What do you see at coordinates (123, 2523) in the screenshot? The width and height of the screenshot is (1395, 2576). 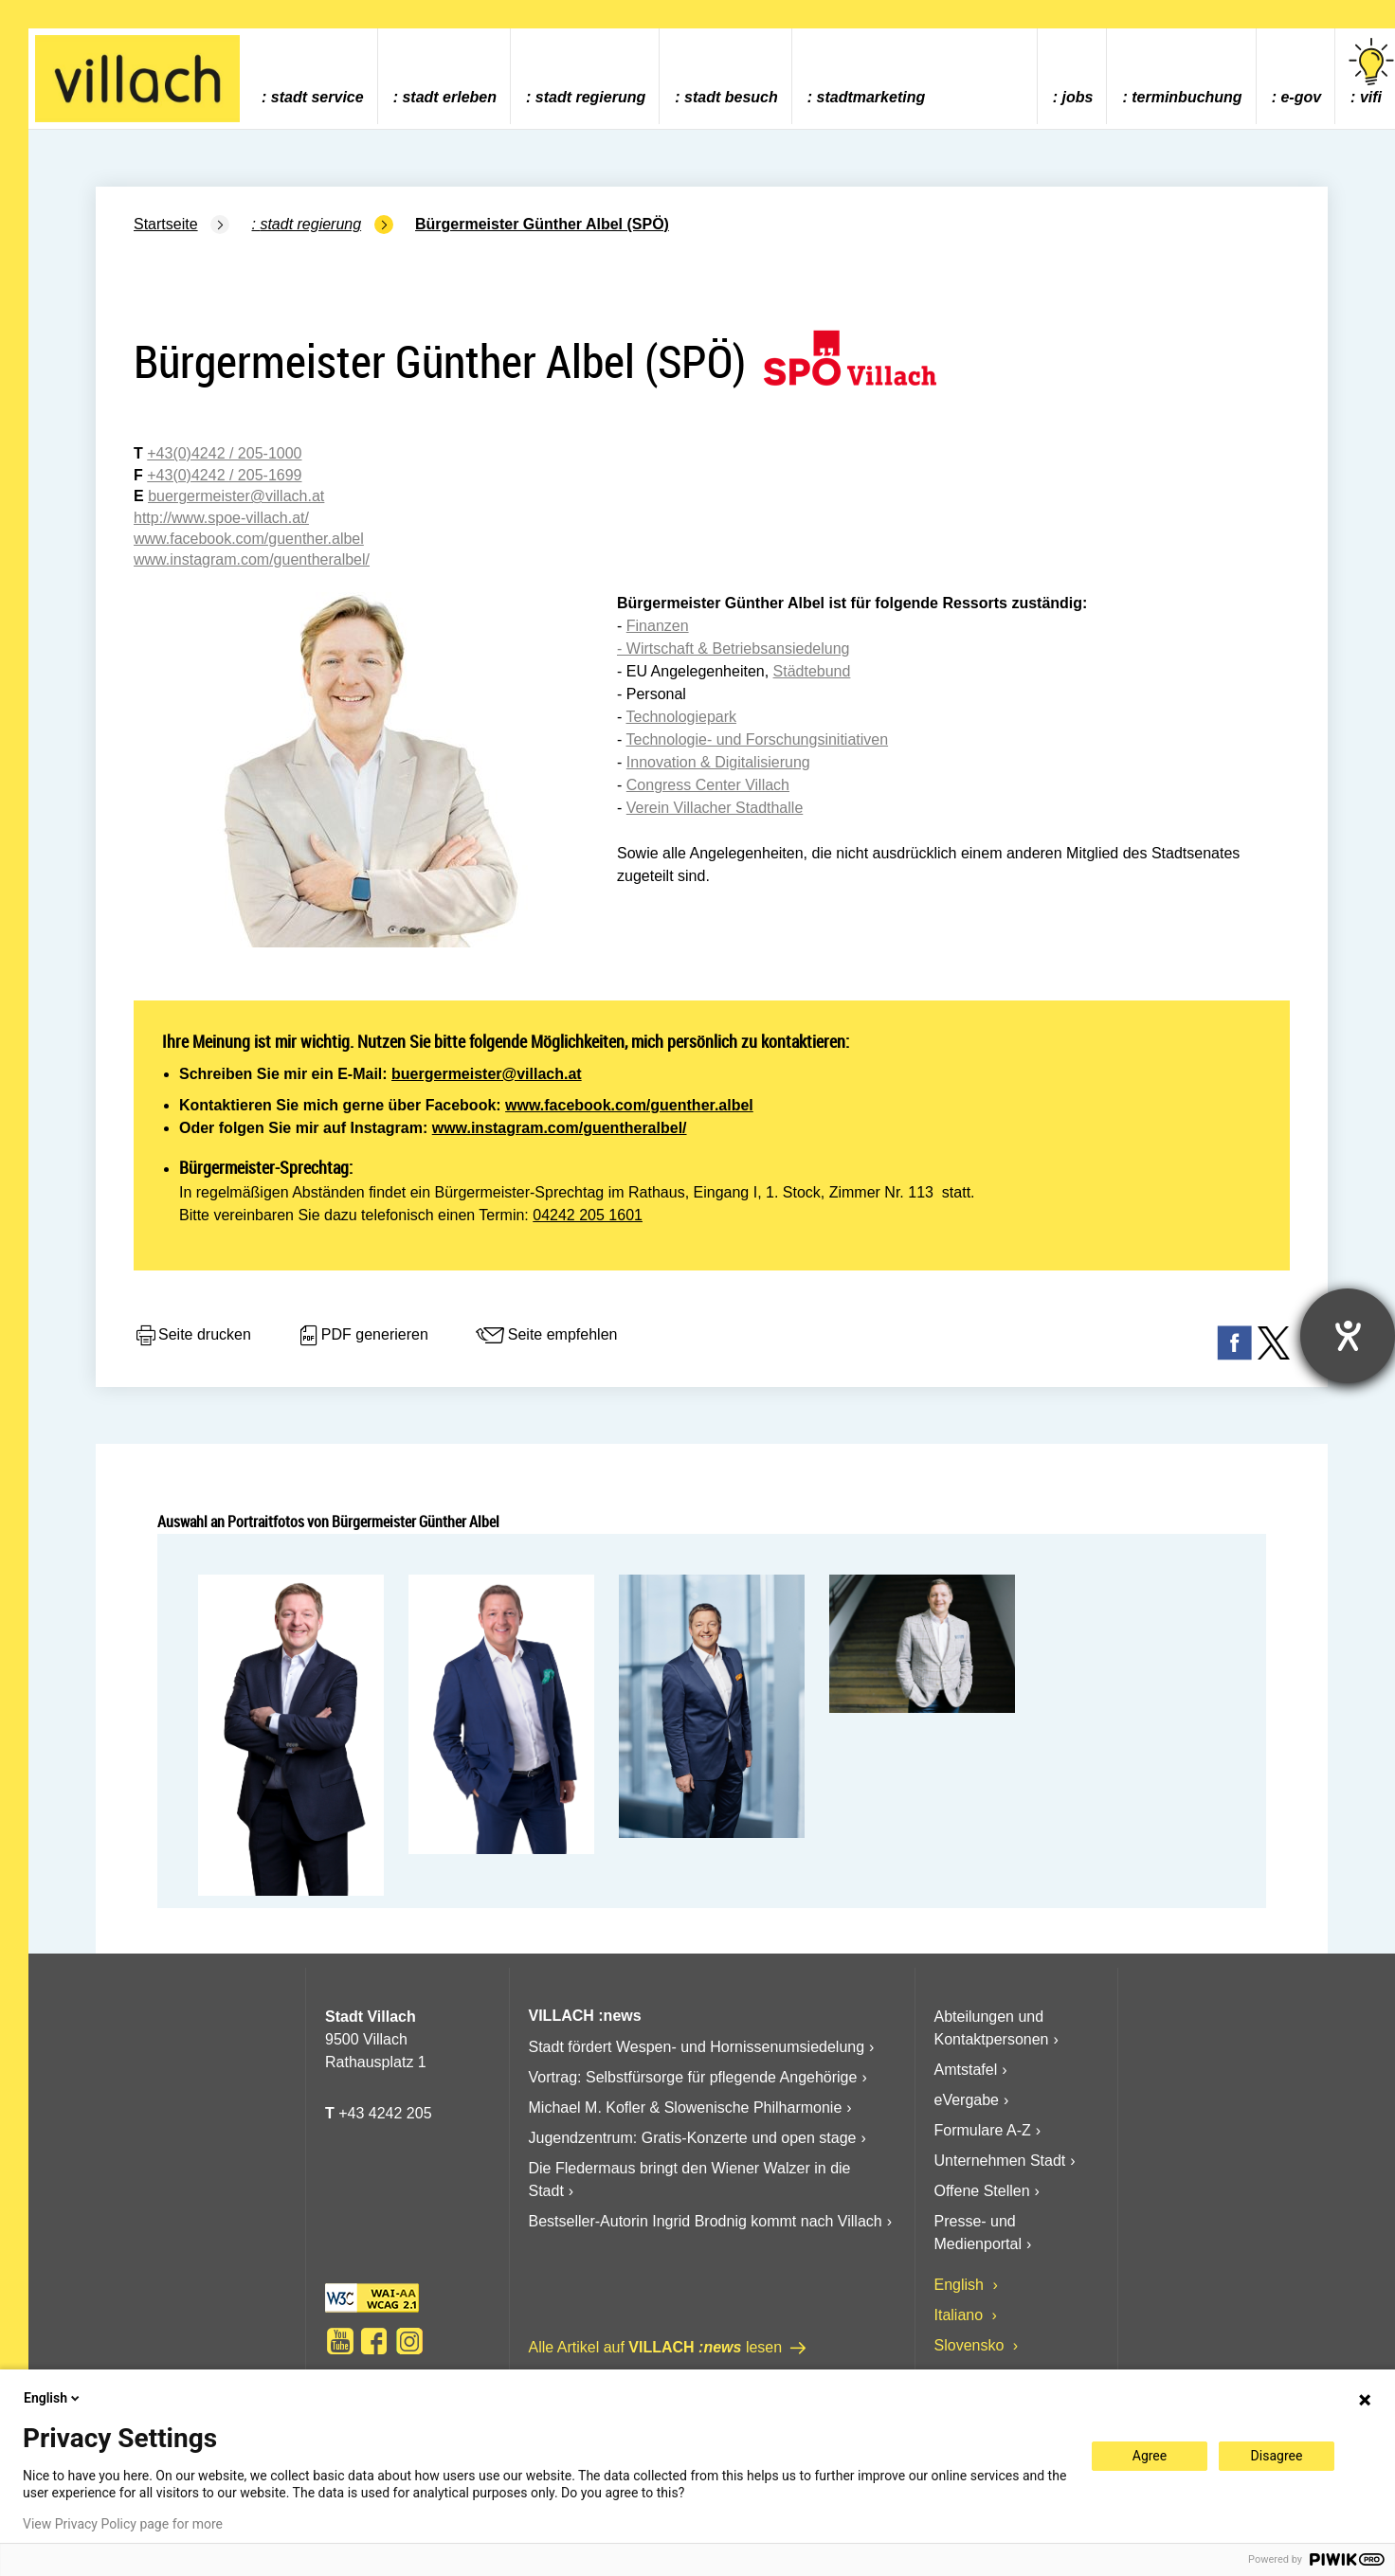 I see `View Privacy Policy page for more` at bounding box center [123, 2523].